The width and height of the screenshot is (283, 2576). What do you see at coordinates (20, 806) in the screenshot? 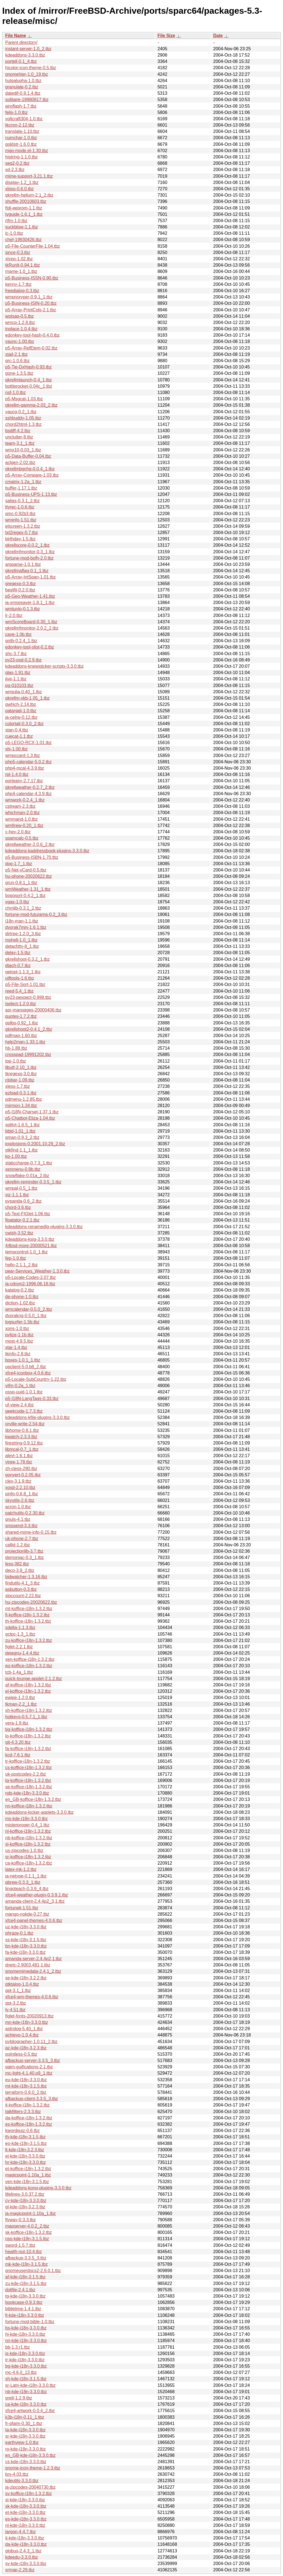
I see `cstream-2.3.tbz` at bounding box center [20, 806].